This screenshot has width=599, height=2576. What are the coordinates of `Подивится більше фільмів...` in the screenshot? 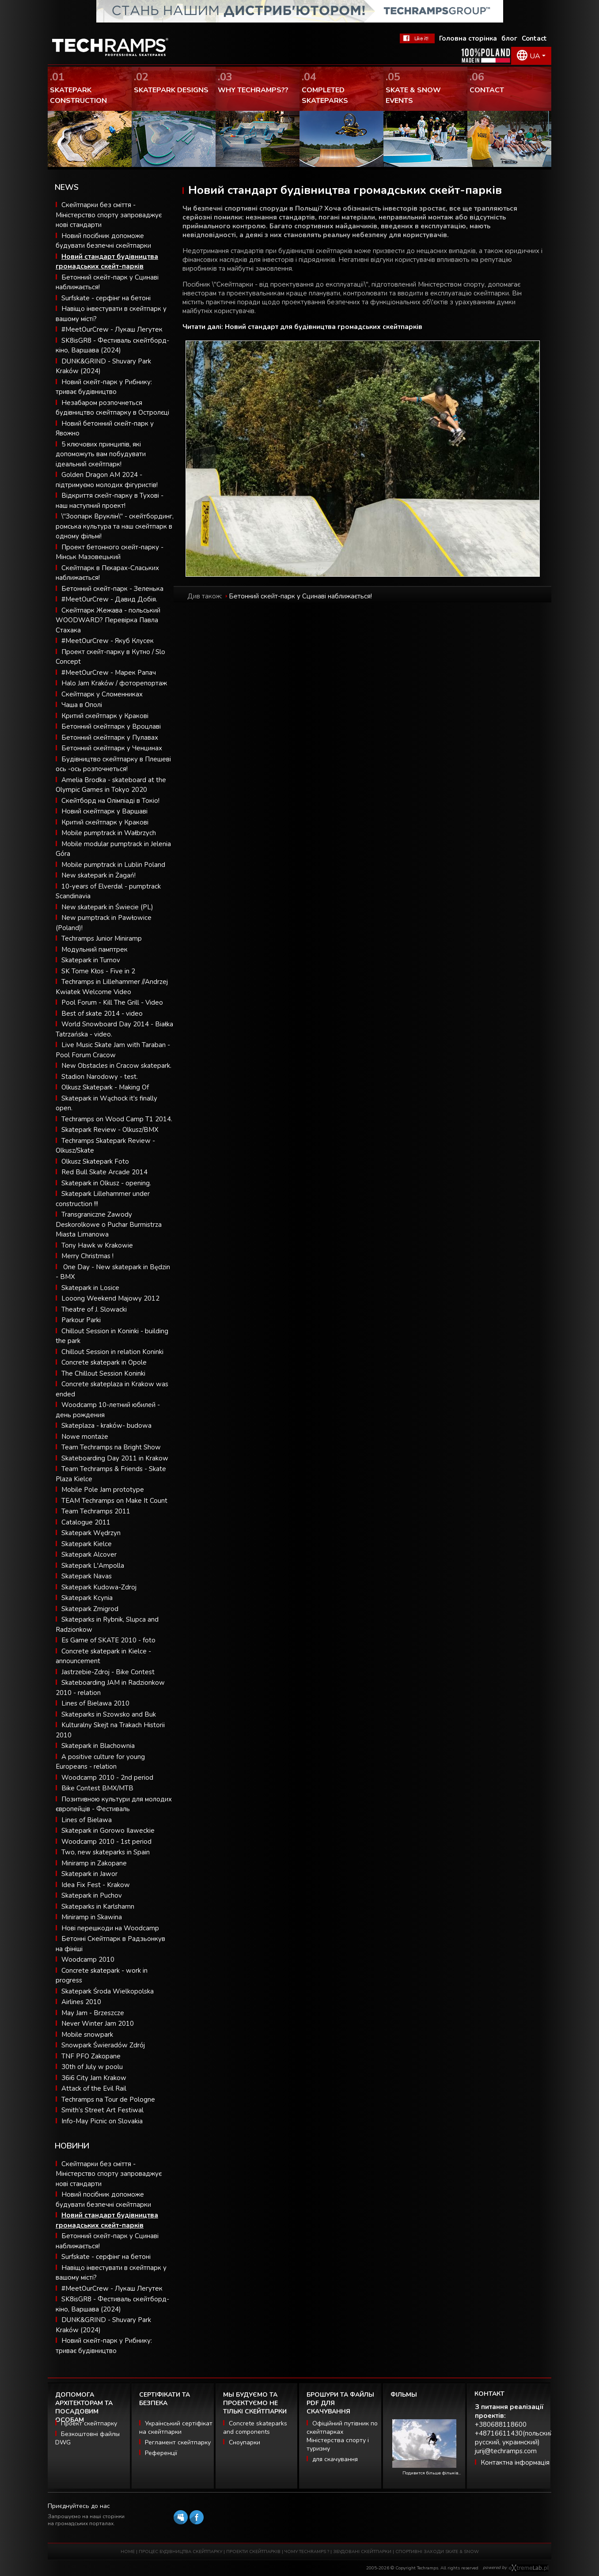 It's located at (431, 2473).